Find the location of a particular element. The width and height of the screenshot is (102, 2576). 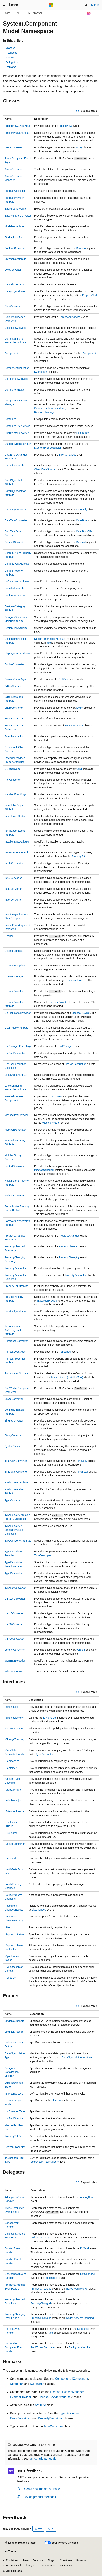

IBindingList is located at coordinates (11, 1706).